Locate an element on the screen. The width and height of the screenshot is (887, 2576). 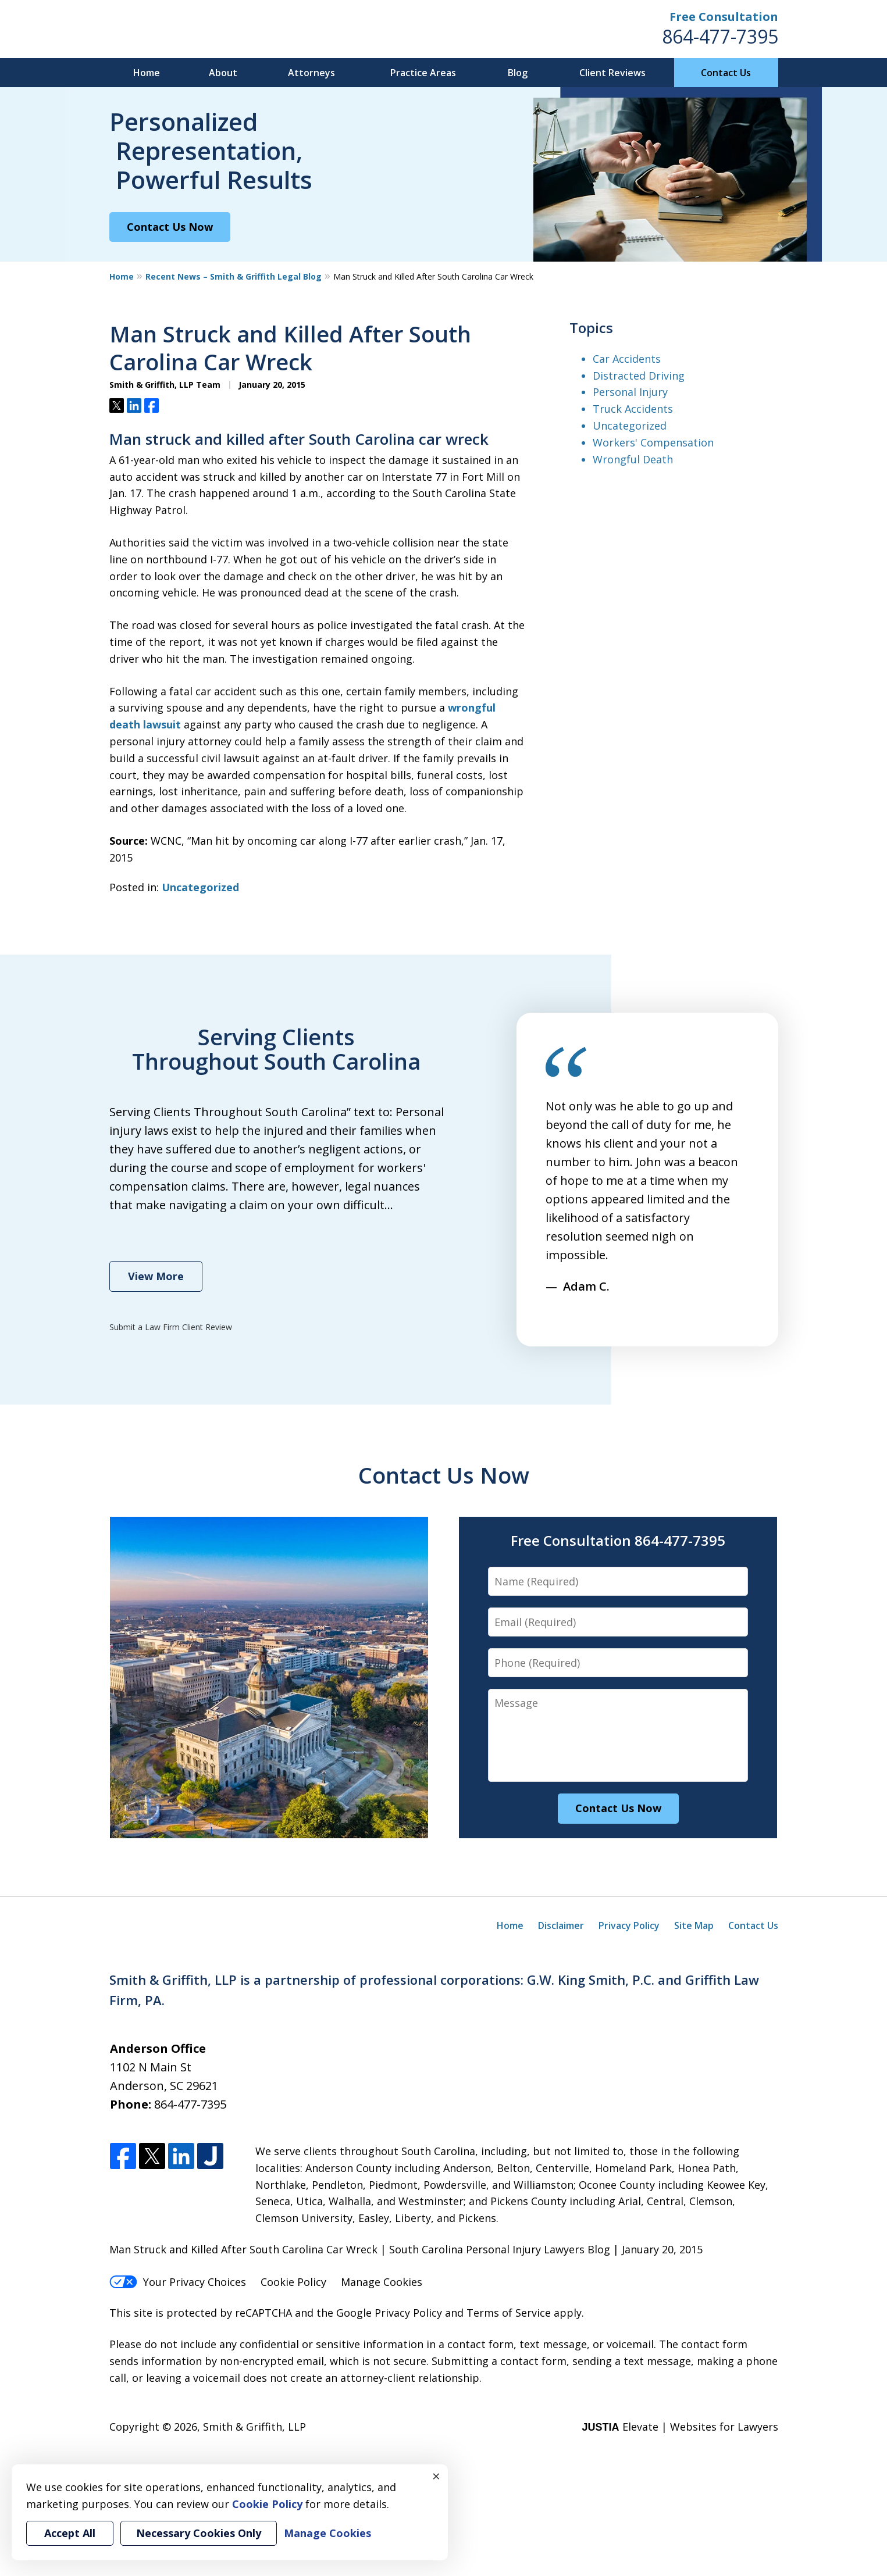
Practice Areas is located at coordinates (423, 72).